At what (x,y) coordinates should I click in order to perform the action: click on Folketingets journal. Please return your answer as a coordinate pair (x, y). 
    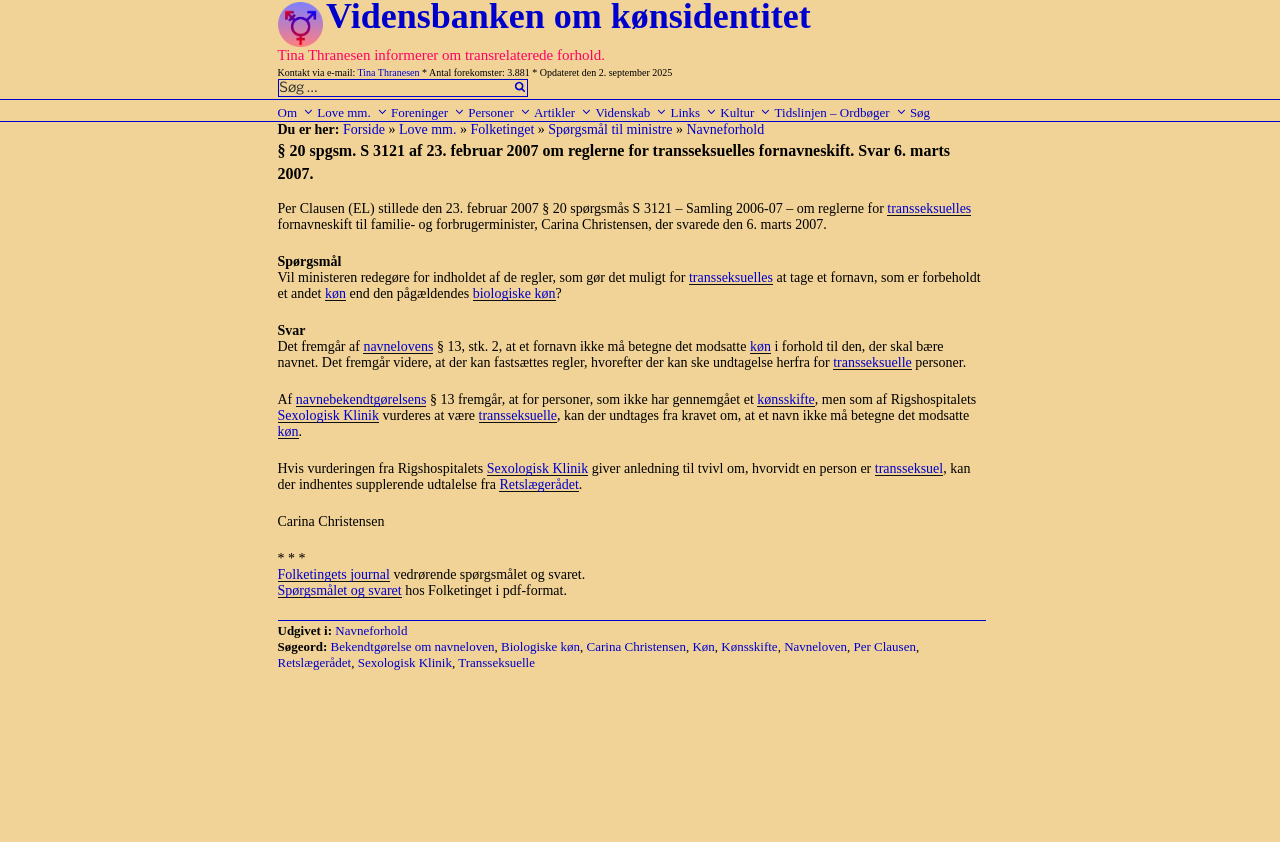
    Looking at the image, I should click on (334, 574).